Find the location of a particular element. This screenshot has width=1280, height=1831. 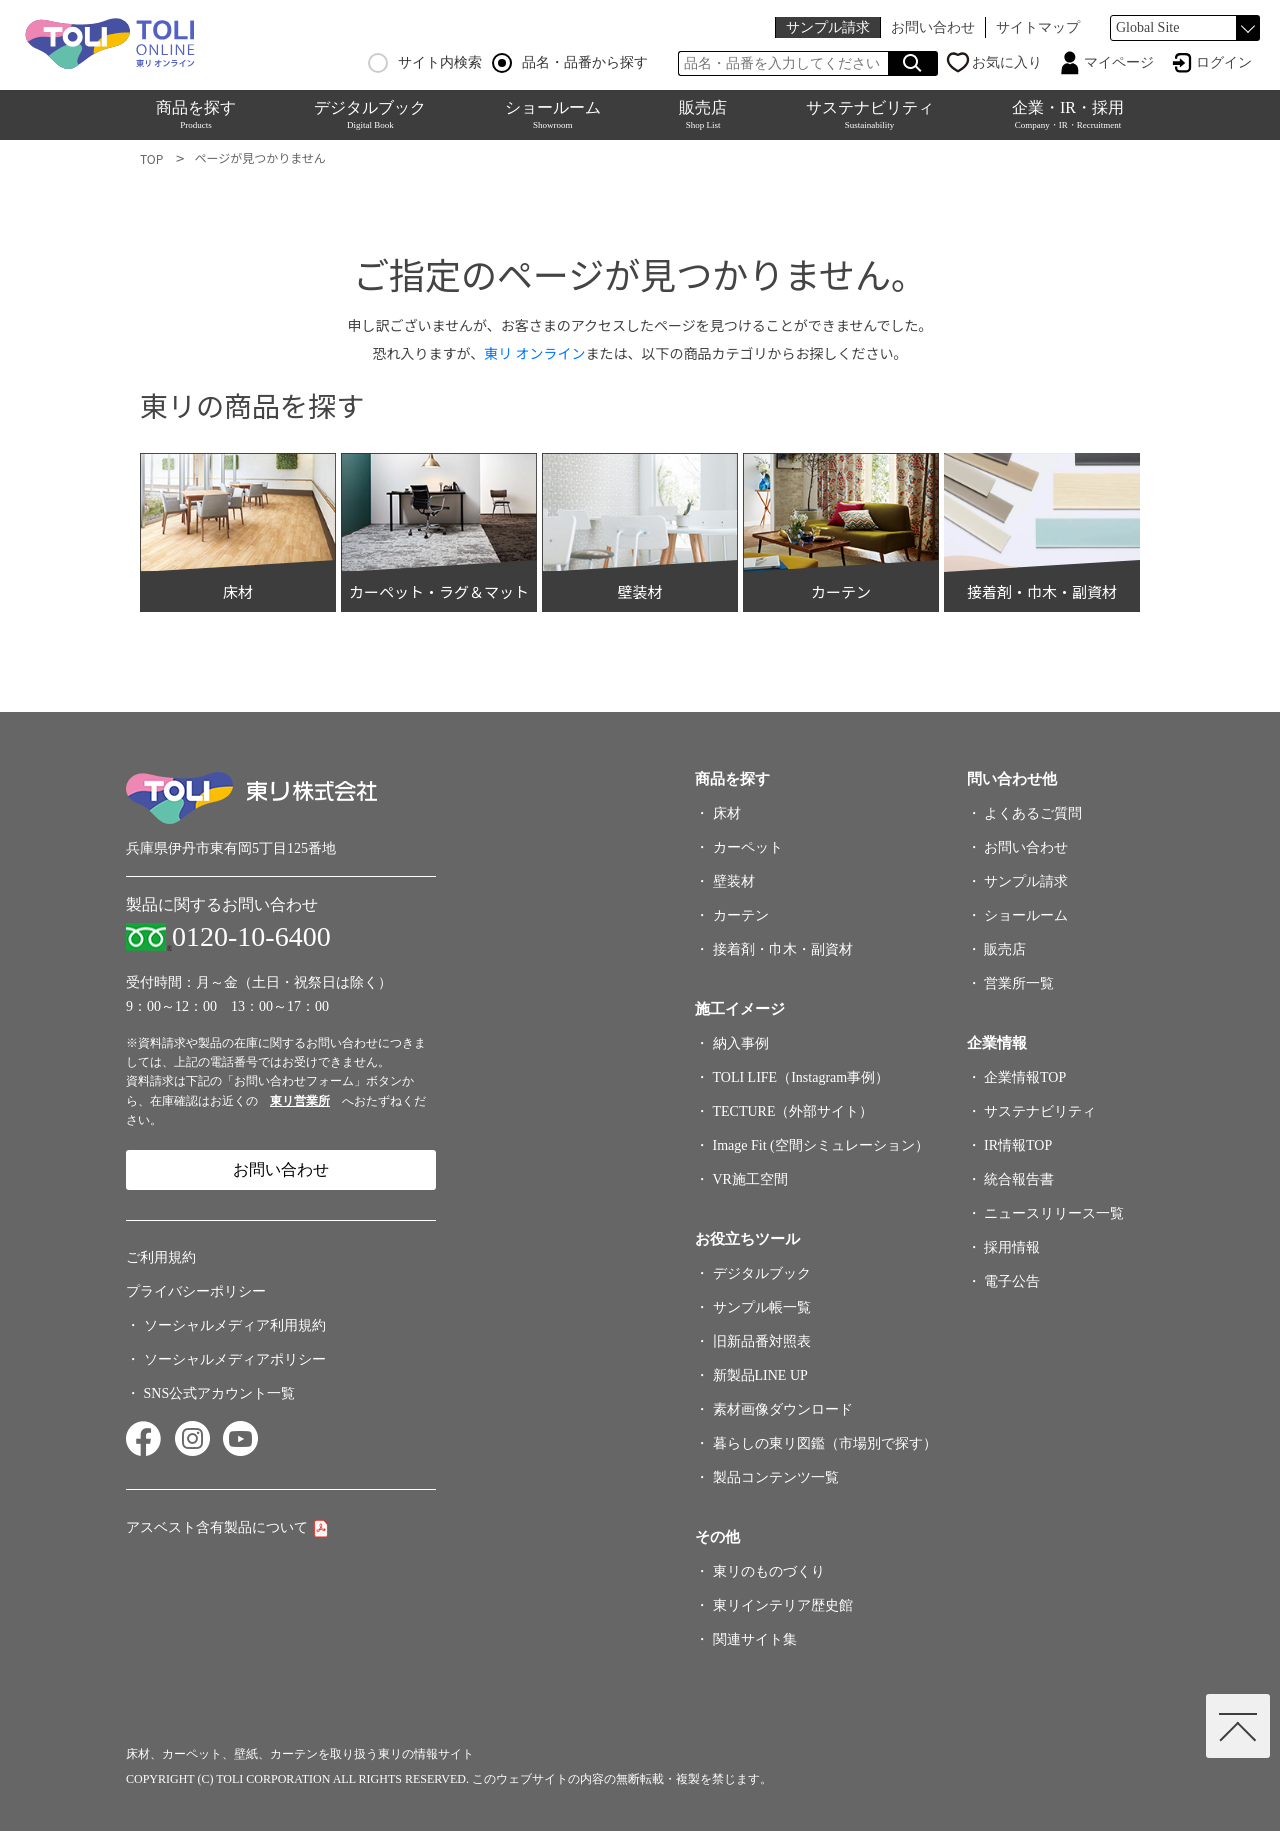

新製品LINE UP is located at coordinates (760, 1375).